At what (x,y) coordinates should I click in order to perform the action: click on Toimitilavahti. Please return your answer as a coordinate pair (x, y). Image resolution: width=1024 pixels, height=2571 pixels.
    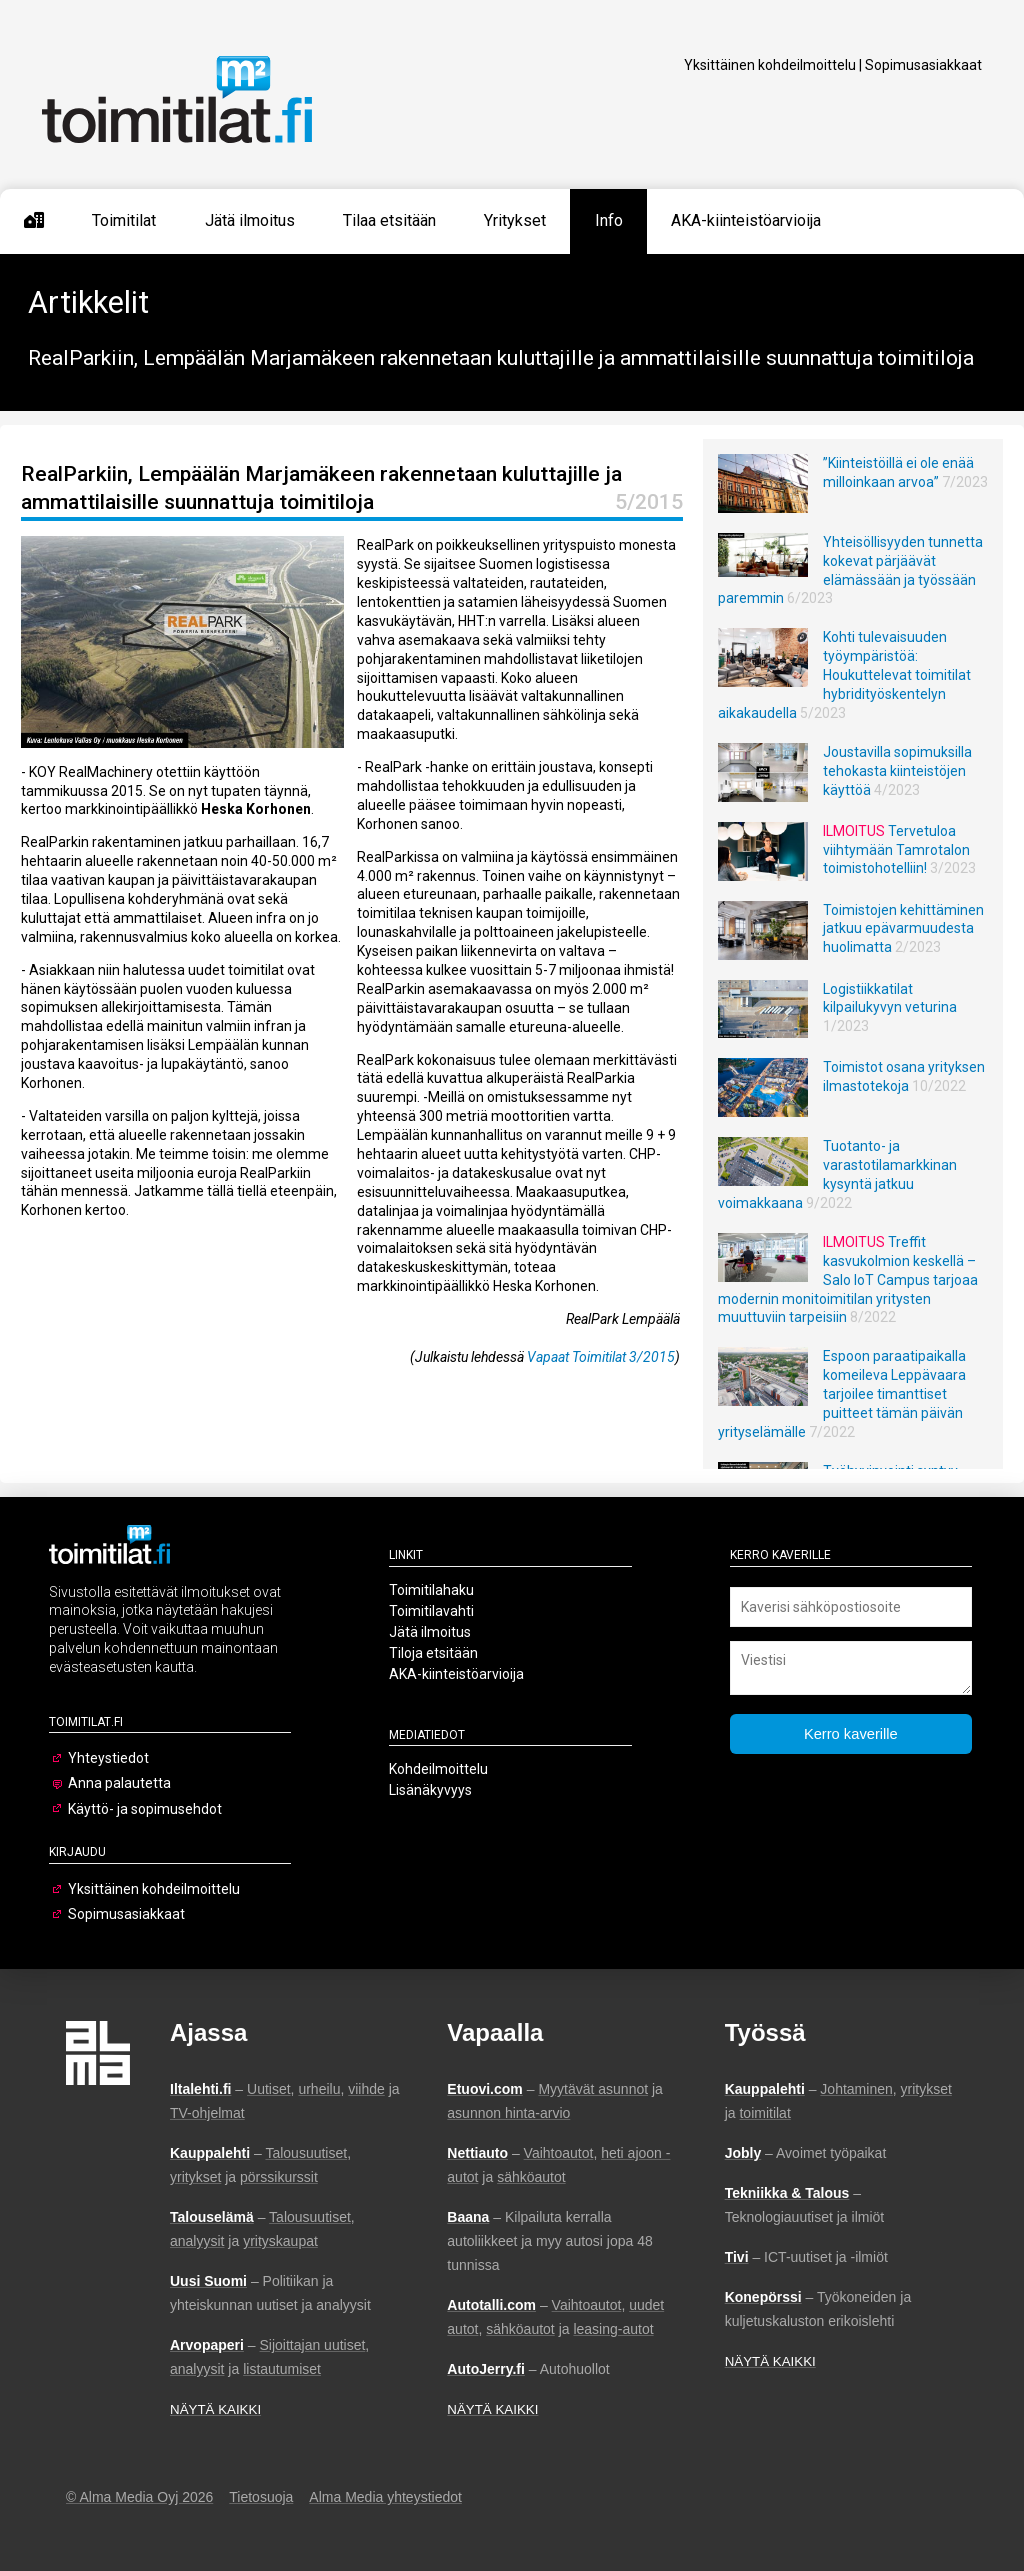
    Looking at the image, I should click on (431, 1611).